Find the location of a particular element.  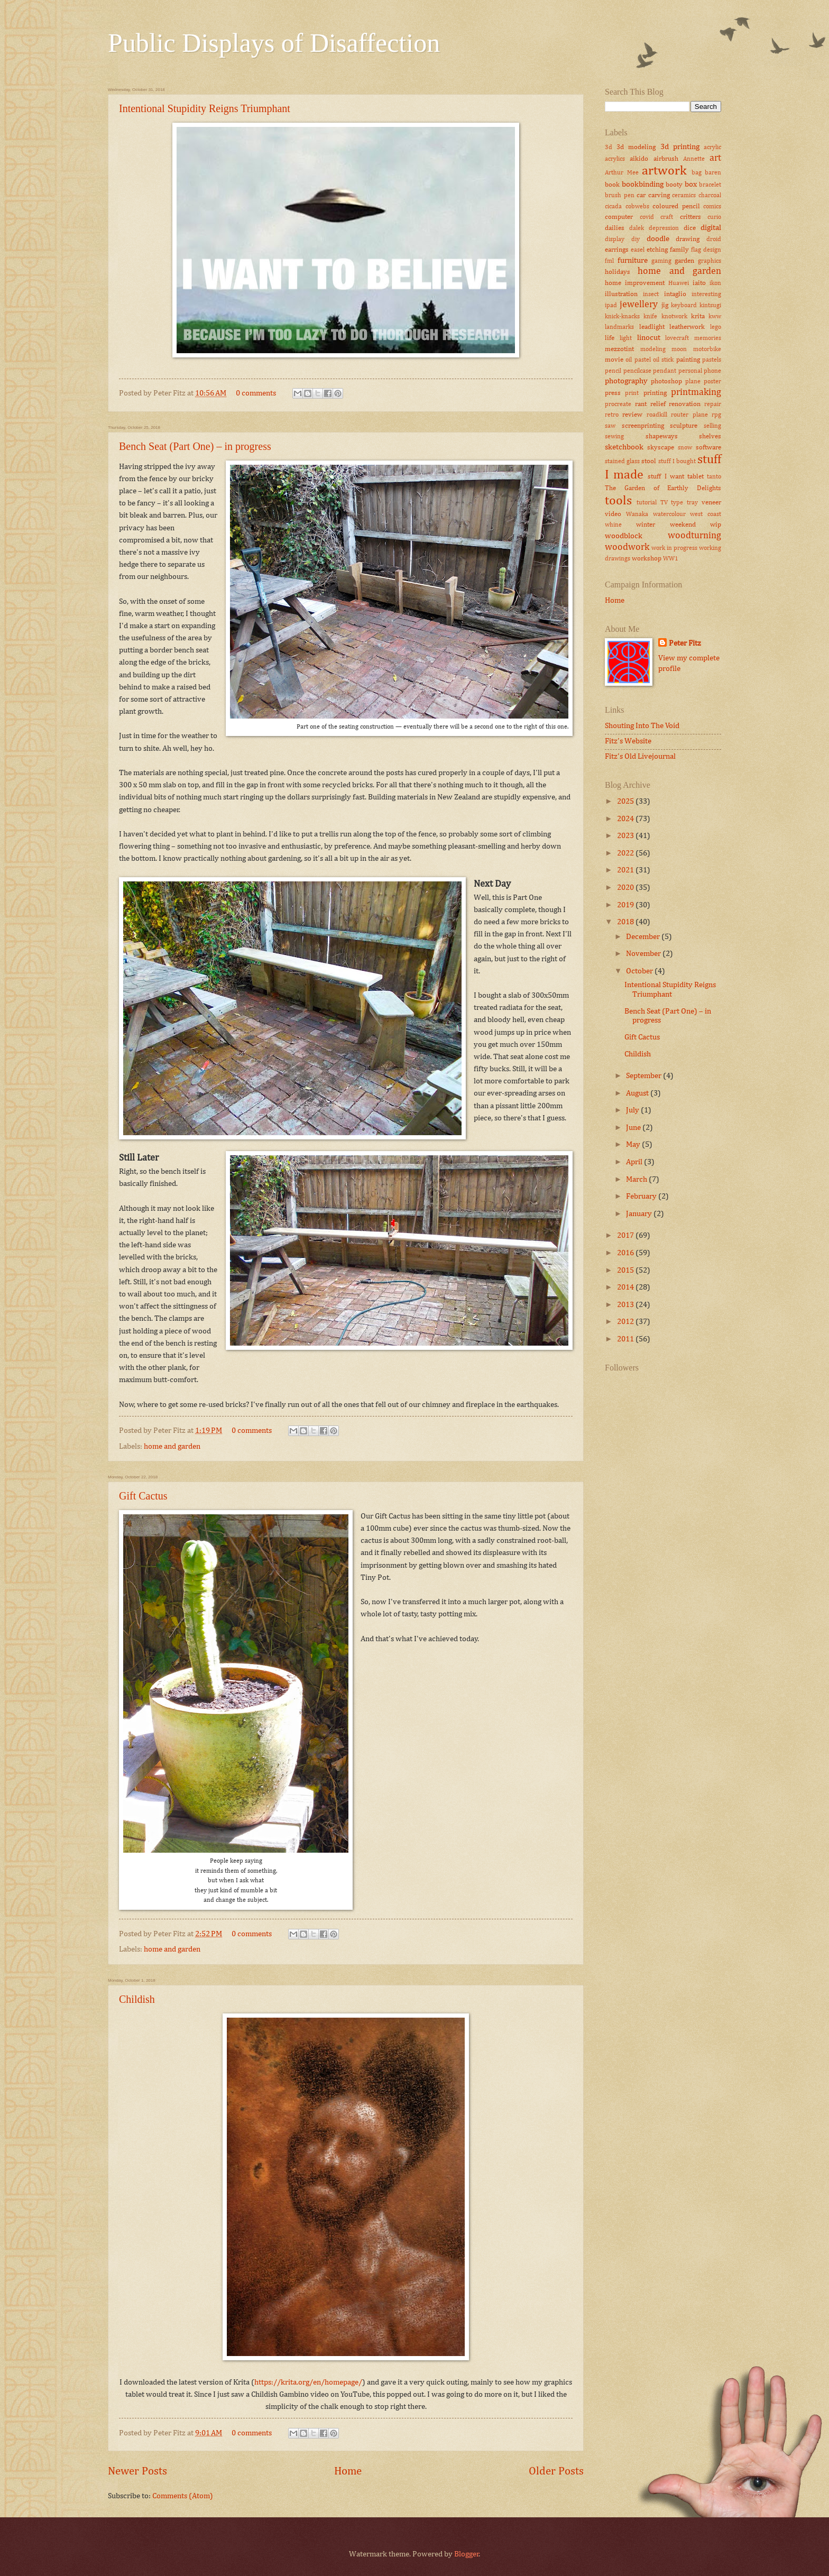

rpg is located at coordinates (716, 415).